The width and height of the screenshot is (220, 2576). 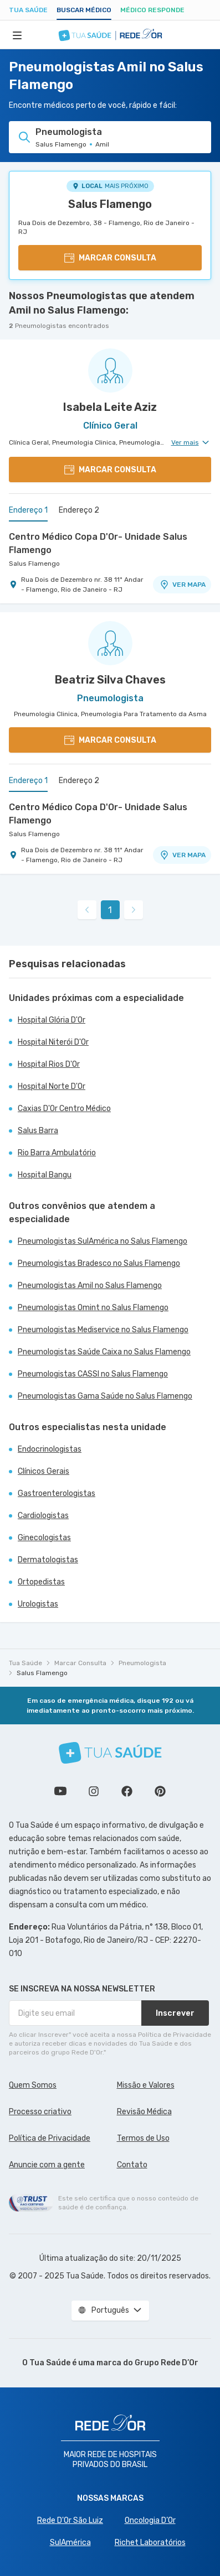 What do you see at coordinates (103, 1329) in the screenshot?
I see `Pneumologistas Mediservice no Salus Flamengo` at bounding box center [103, 1329].